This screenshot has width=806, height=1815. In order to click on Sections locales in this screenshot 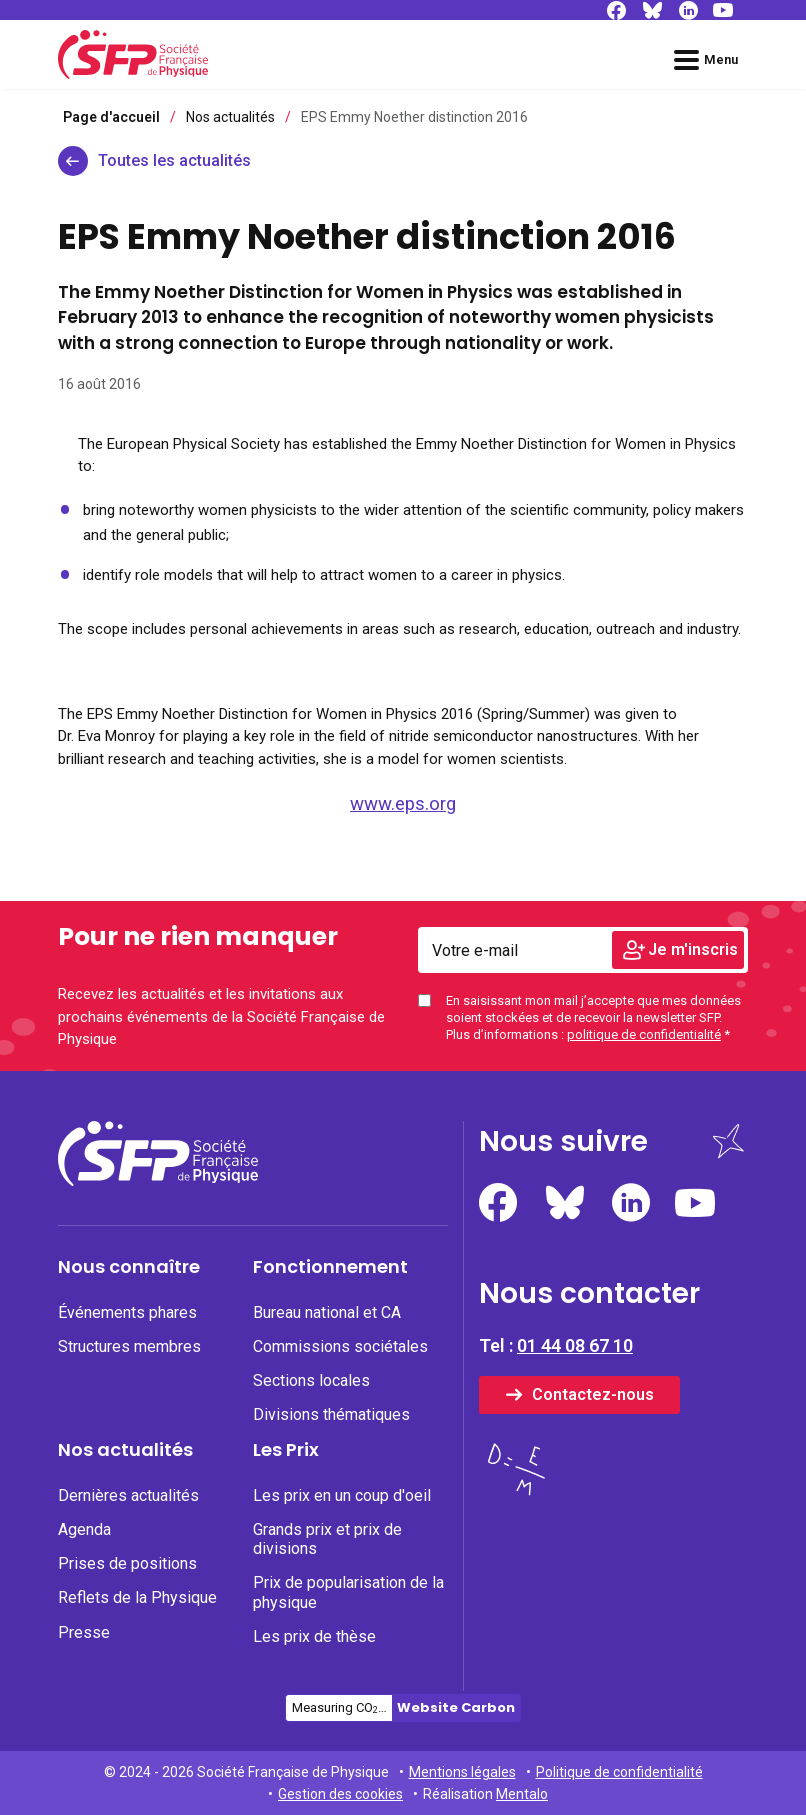, I will do `click(311, 1380)`.